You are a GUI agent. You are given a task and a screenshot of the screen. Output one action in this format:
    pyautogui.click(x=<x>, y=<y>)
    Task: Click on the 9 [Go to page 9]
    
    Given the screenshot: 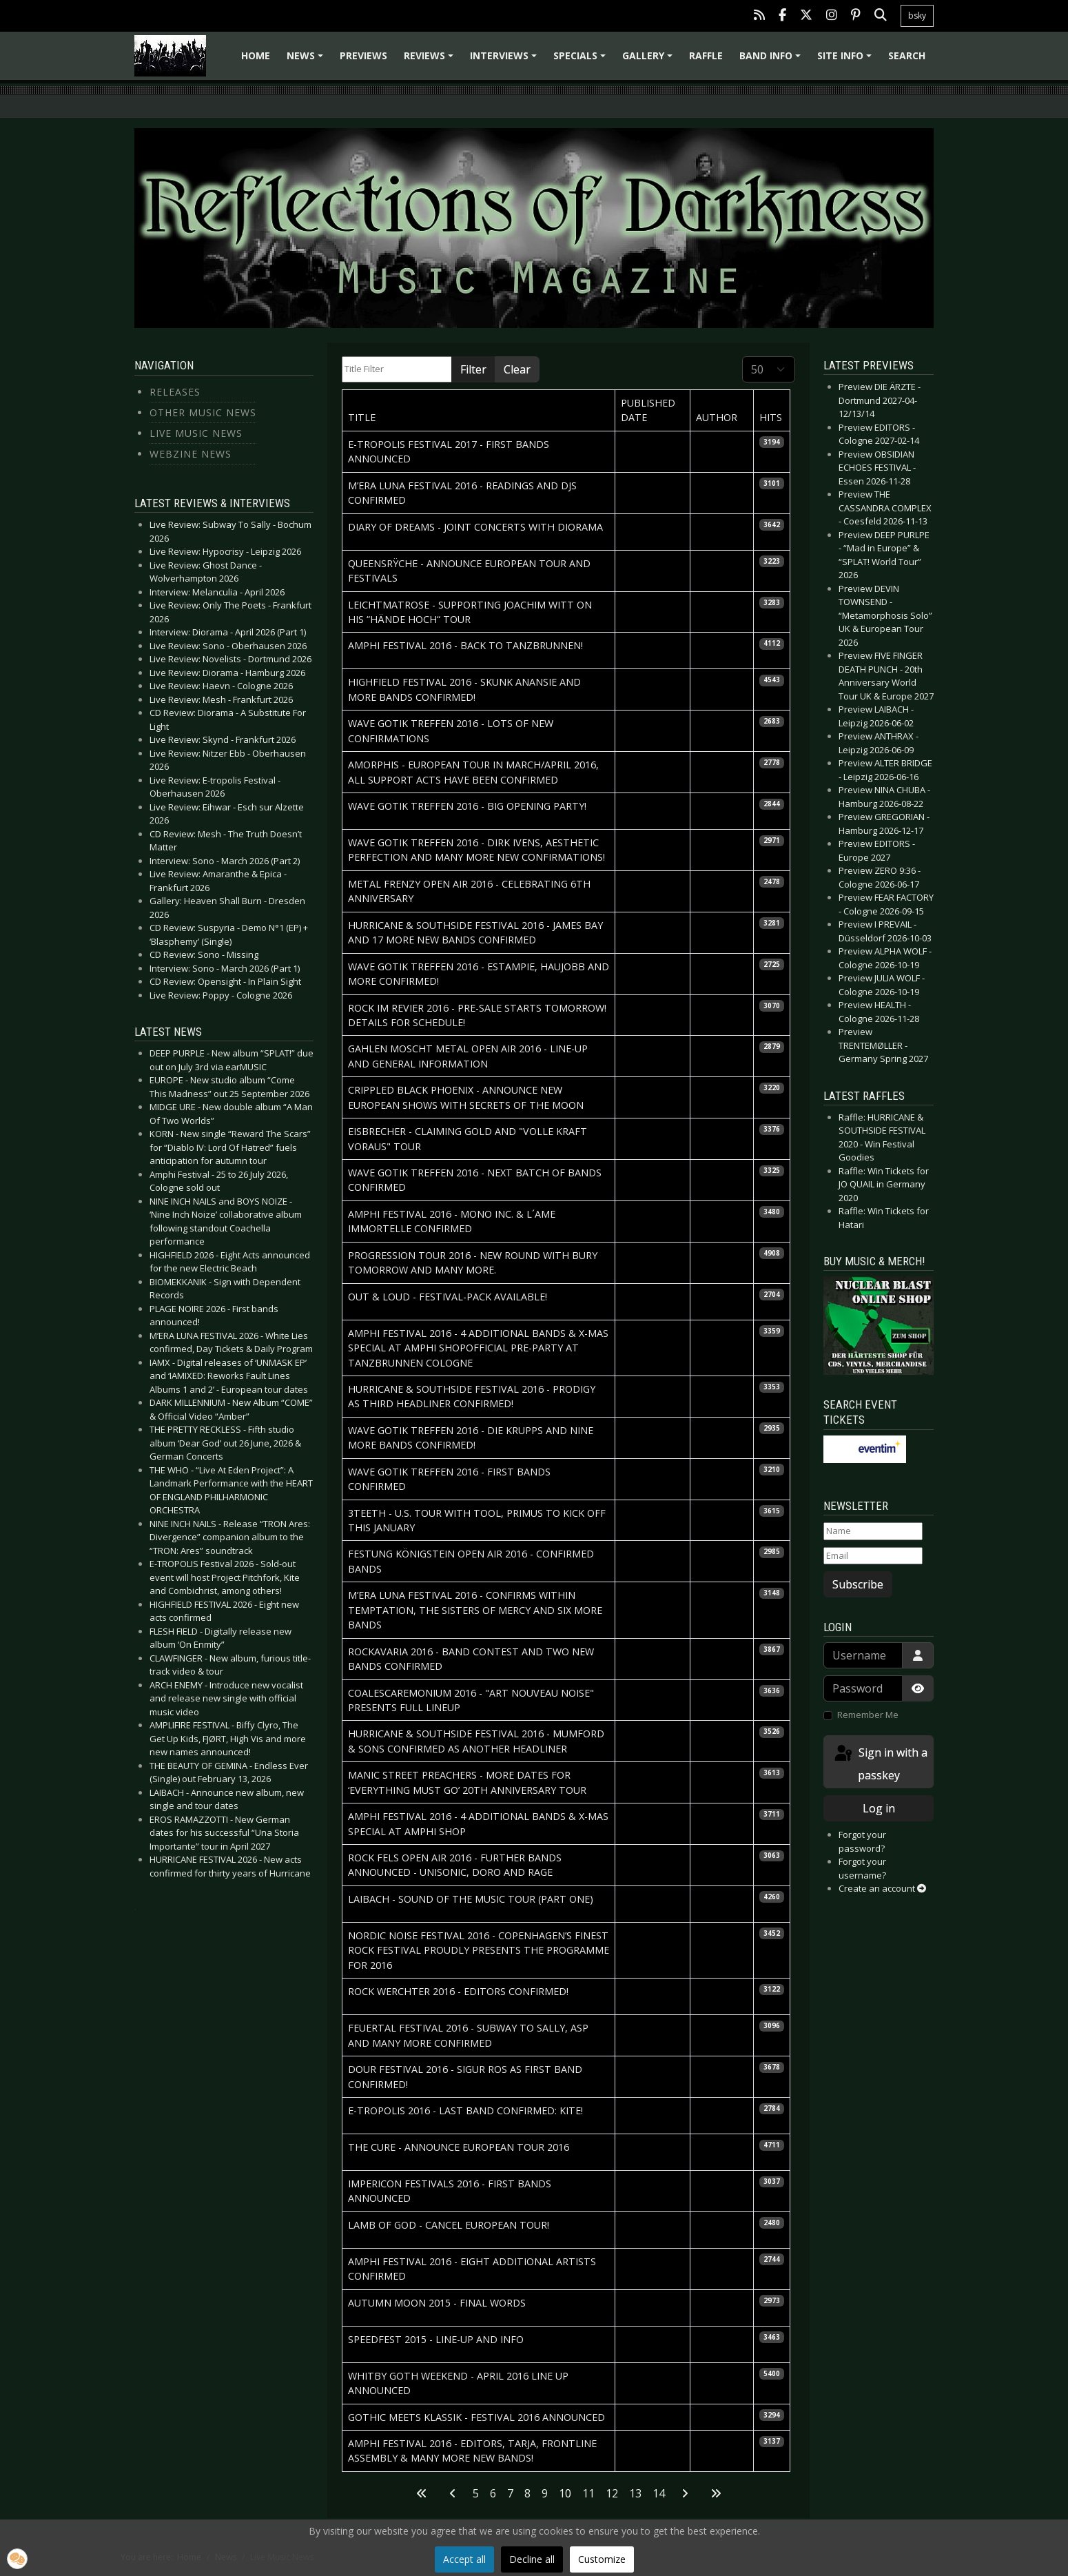 What is the action you would take?
    pyautogui.click(x=545, y=2493)
    